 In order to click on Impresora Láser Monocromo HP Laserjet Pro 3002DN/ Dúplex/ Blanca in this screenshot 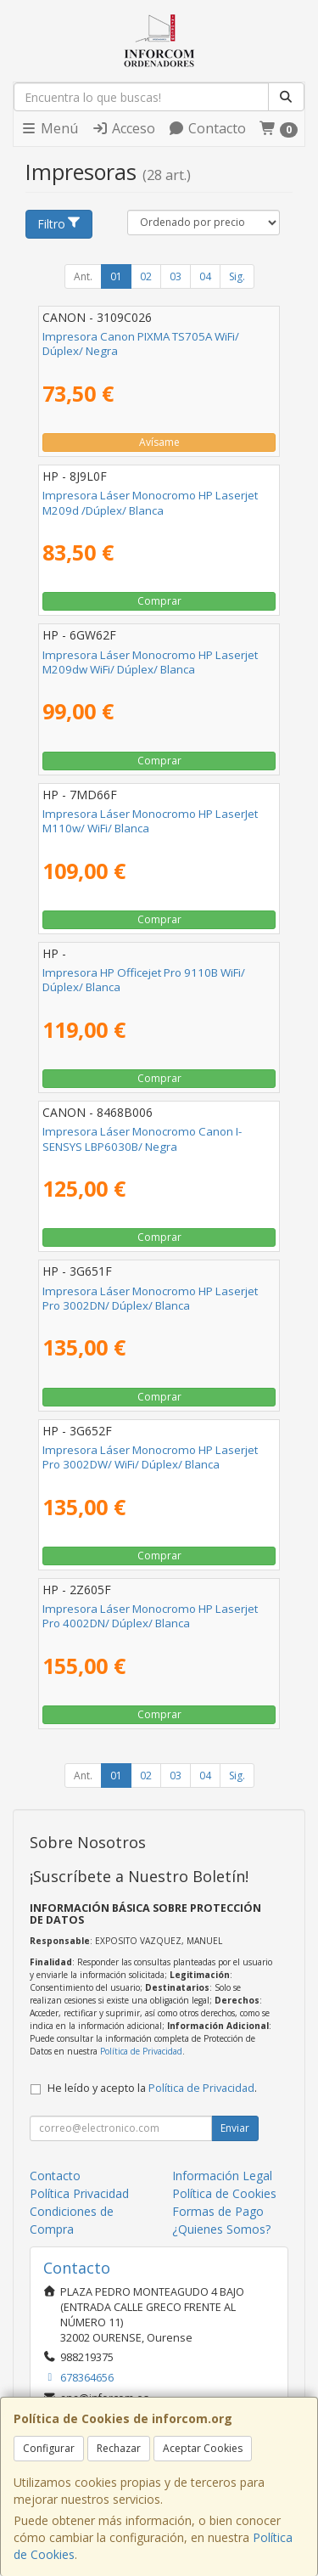, I will do `click(150, 1298)`.